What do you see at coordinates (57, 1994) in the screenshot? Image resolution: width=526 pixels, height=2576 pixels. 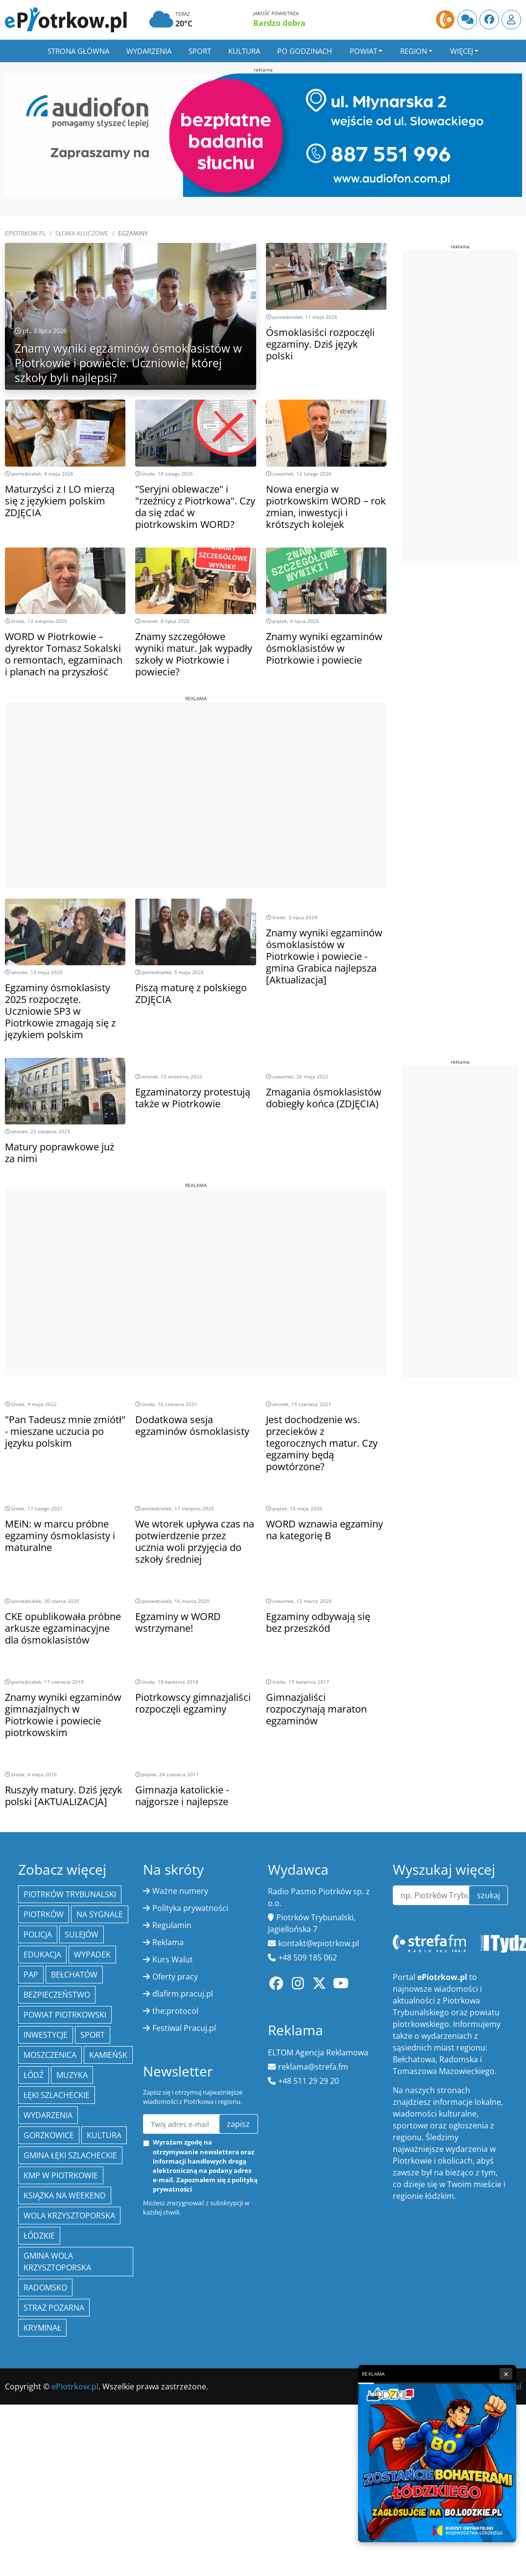 I see `Bezpieczeństwo` at bounding box center [57, 1994].